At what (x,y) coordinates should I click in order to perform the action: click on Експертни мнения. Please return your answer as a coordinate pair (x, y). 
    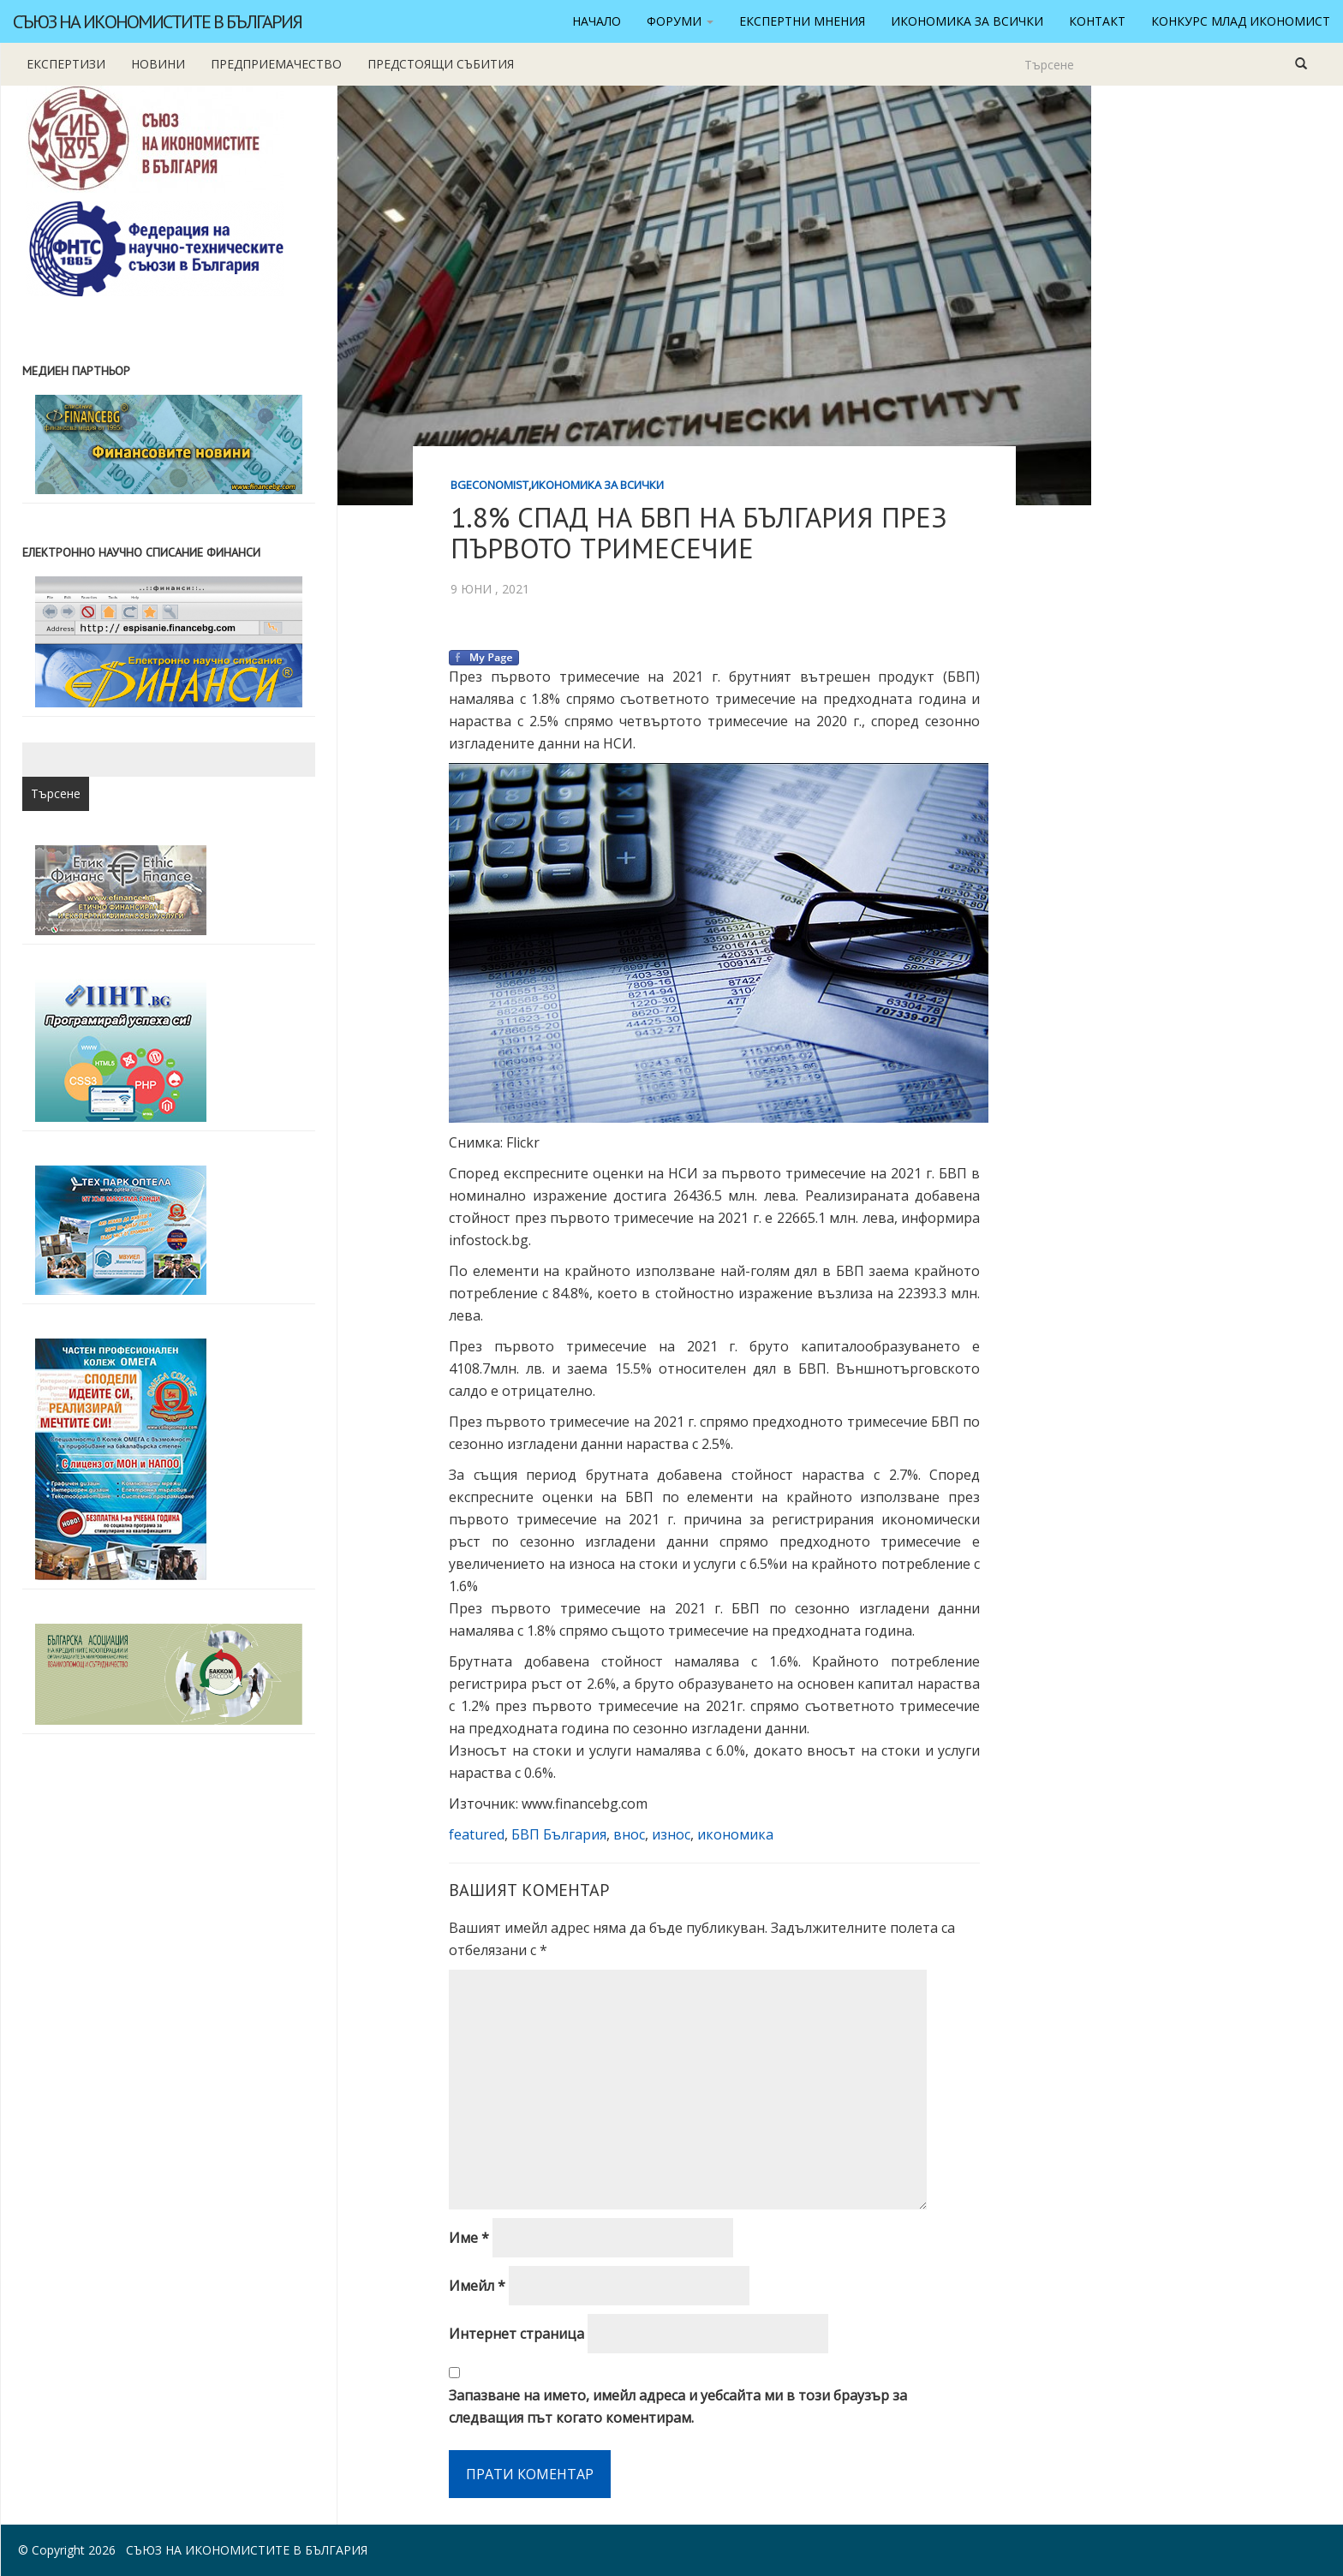
    Looking at the image, I should click on (802, 21).